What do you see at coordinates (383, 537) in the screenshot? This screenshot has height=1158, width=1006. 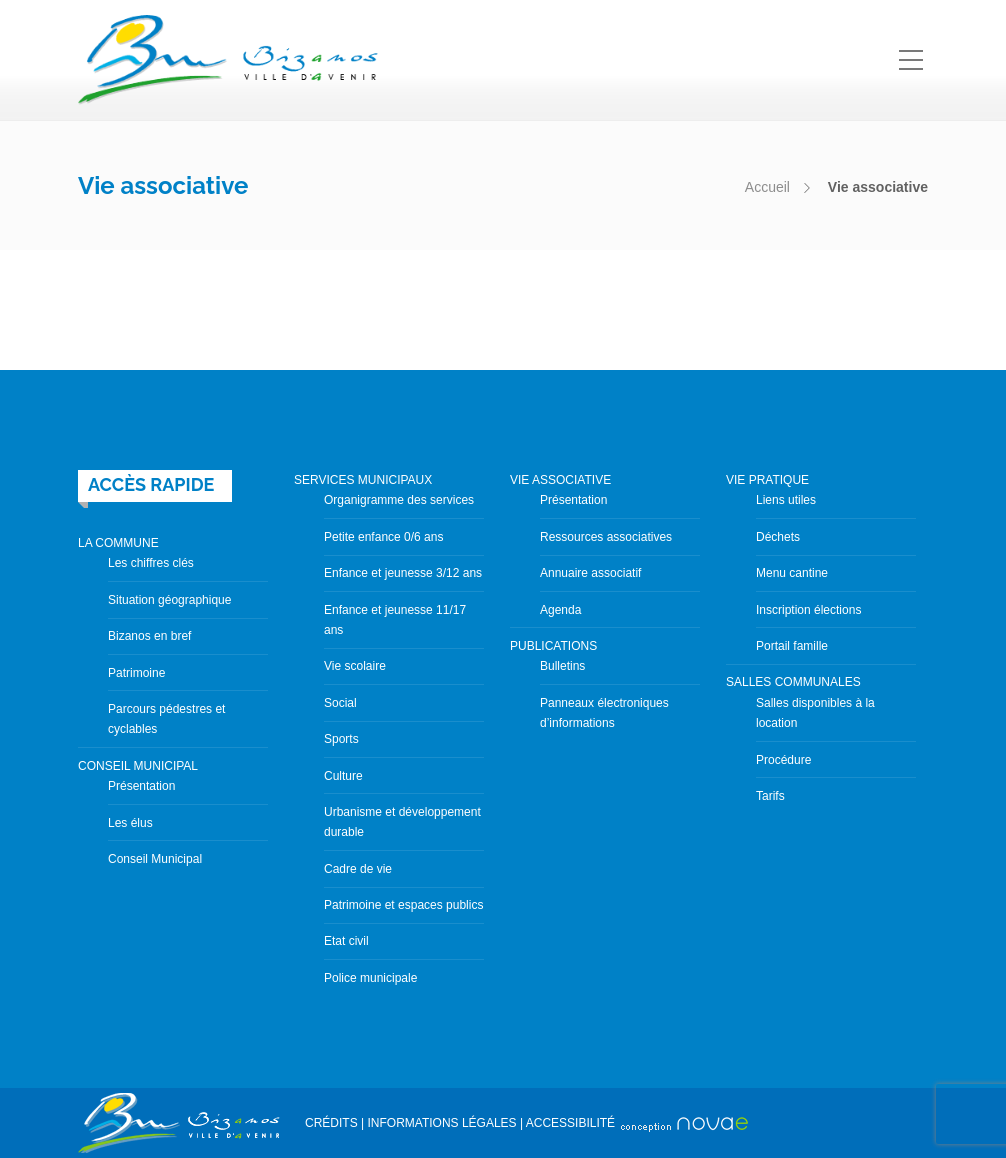 I see `Petite enfance 0/6 ans` at bounding box center [383, 537].